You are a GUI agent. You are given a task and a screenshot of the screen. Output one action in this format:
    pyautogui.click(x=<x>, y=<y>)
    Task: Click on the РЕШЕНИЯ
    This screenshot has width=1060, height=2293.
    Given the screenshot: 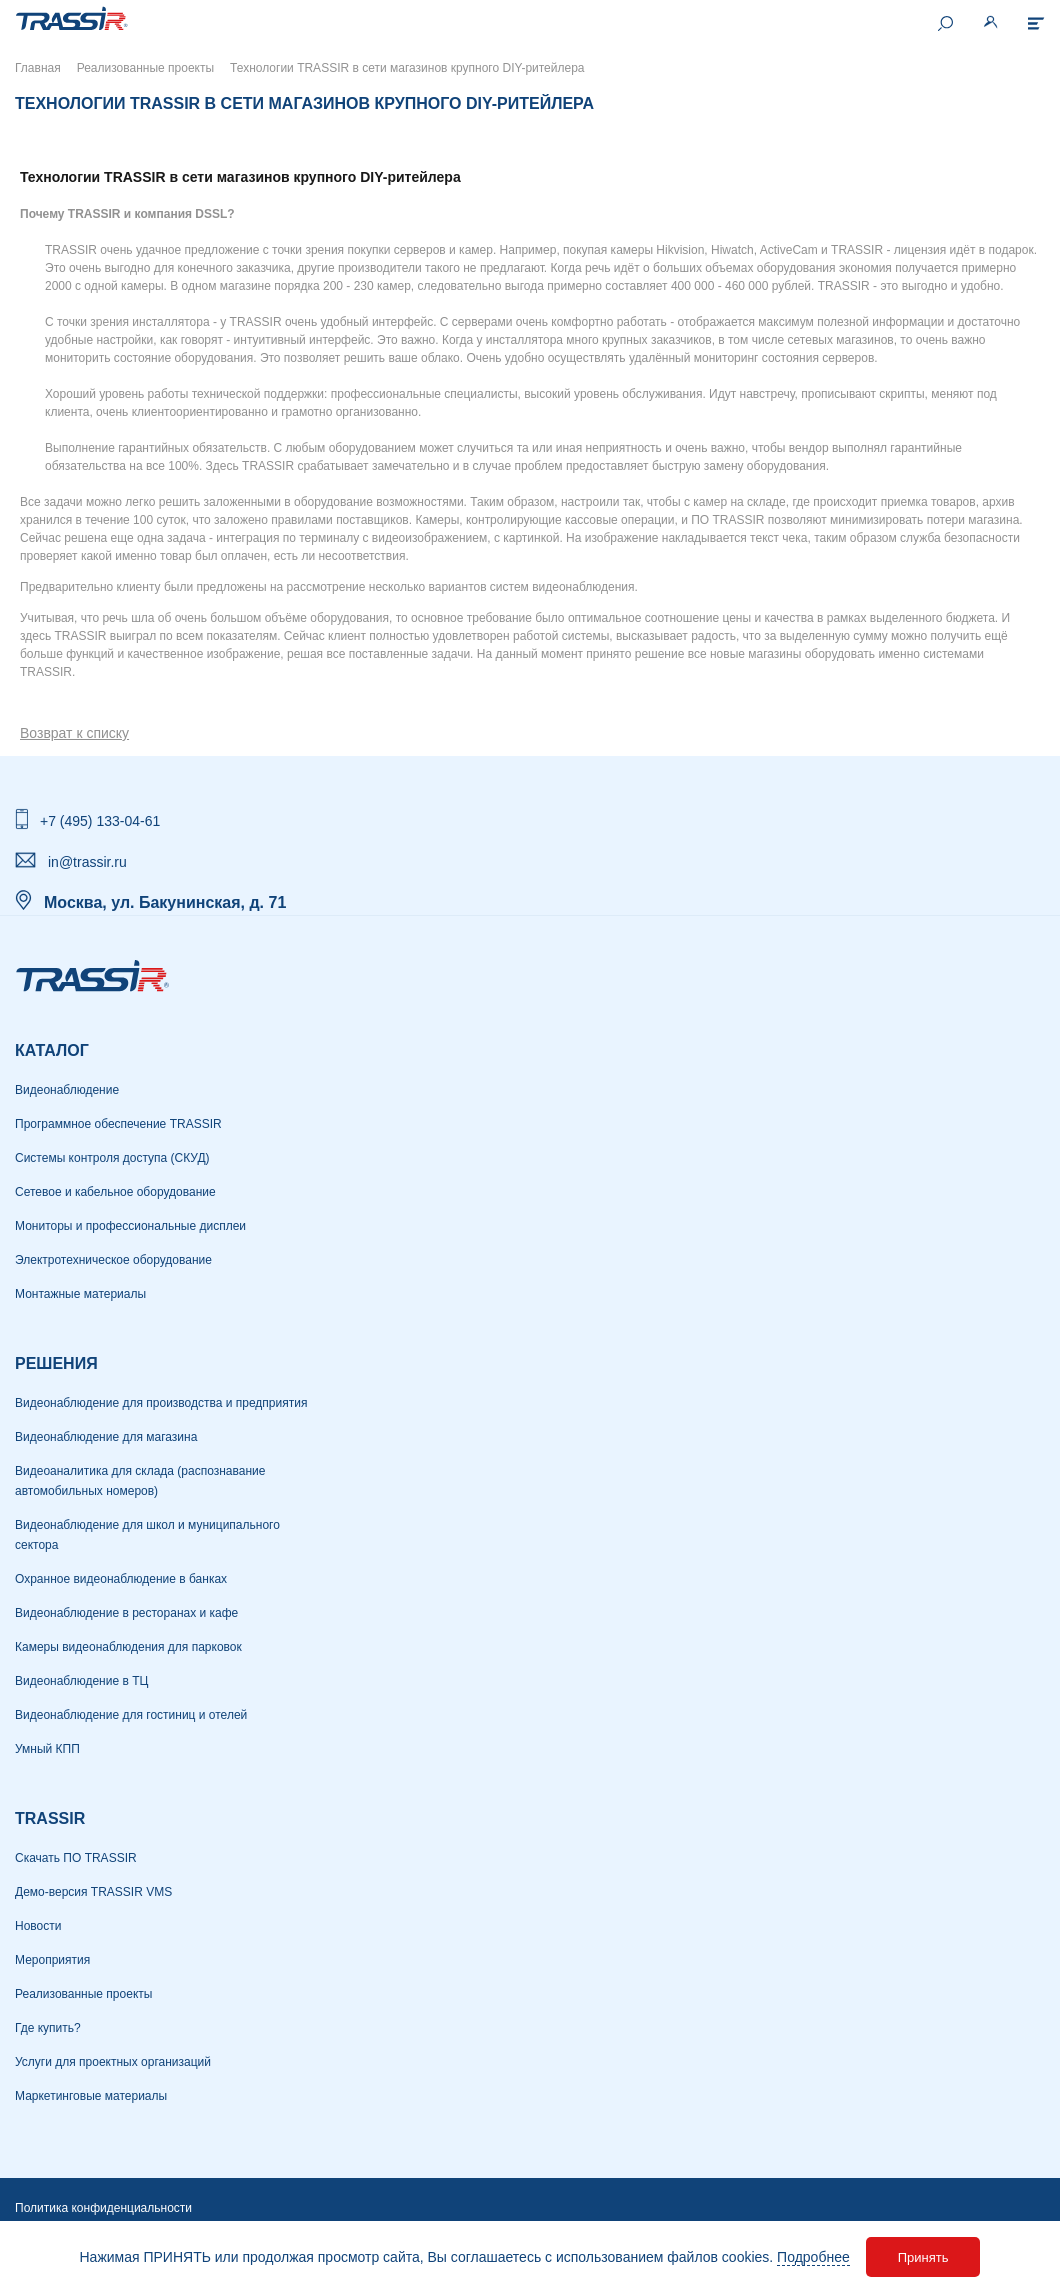 What is the action you would take?
    pyautogui.click(x=56, y=1363)
    